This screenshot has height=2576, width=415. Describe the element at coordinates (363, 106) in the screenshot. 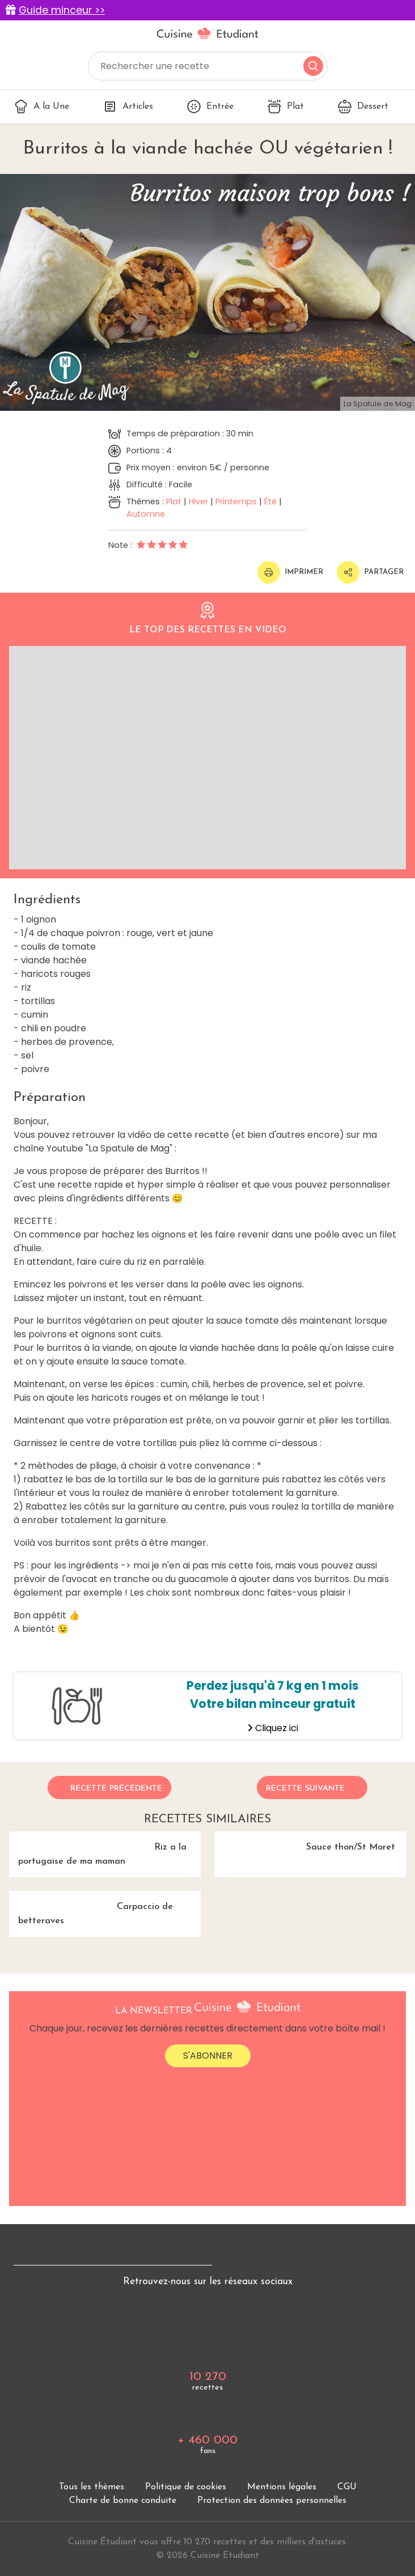

I see `Dessert` at that location.